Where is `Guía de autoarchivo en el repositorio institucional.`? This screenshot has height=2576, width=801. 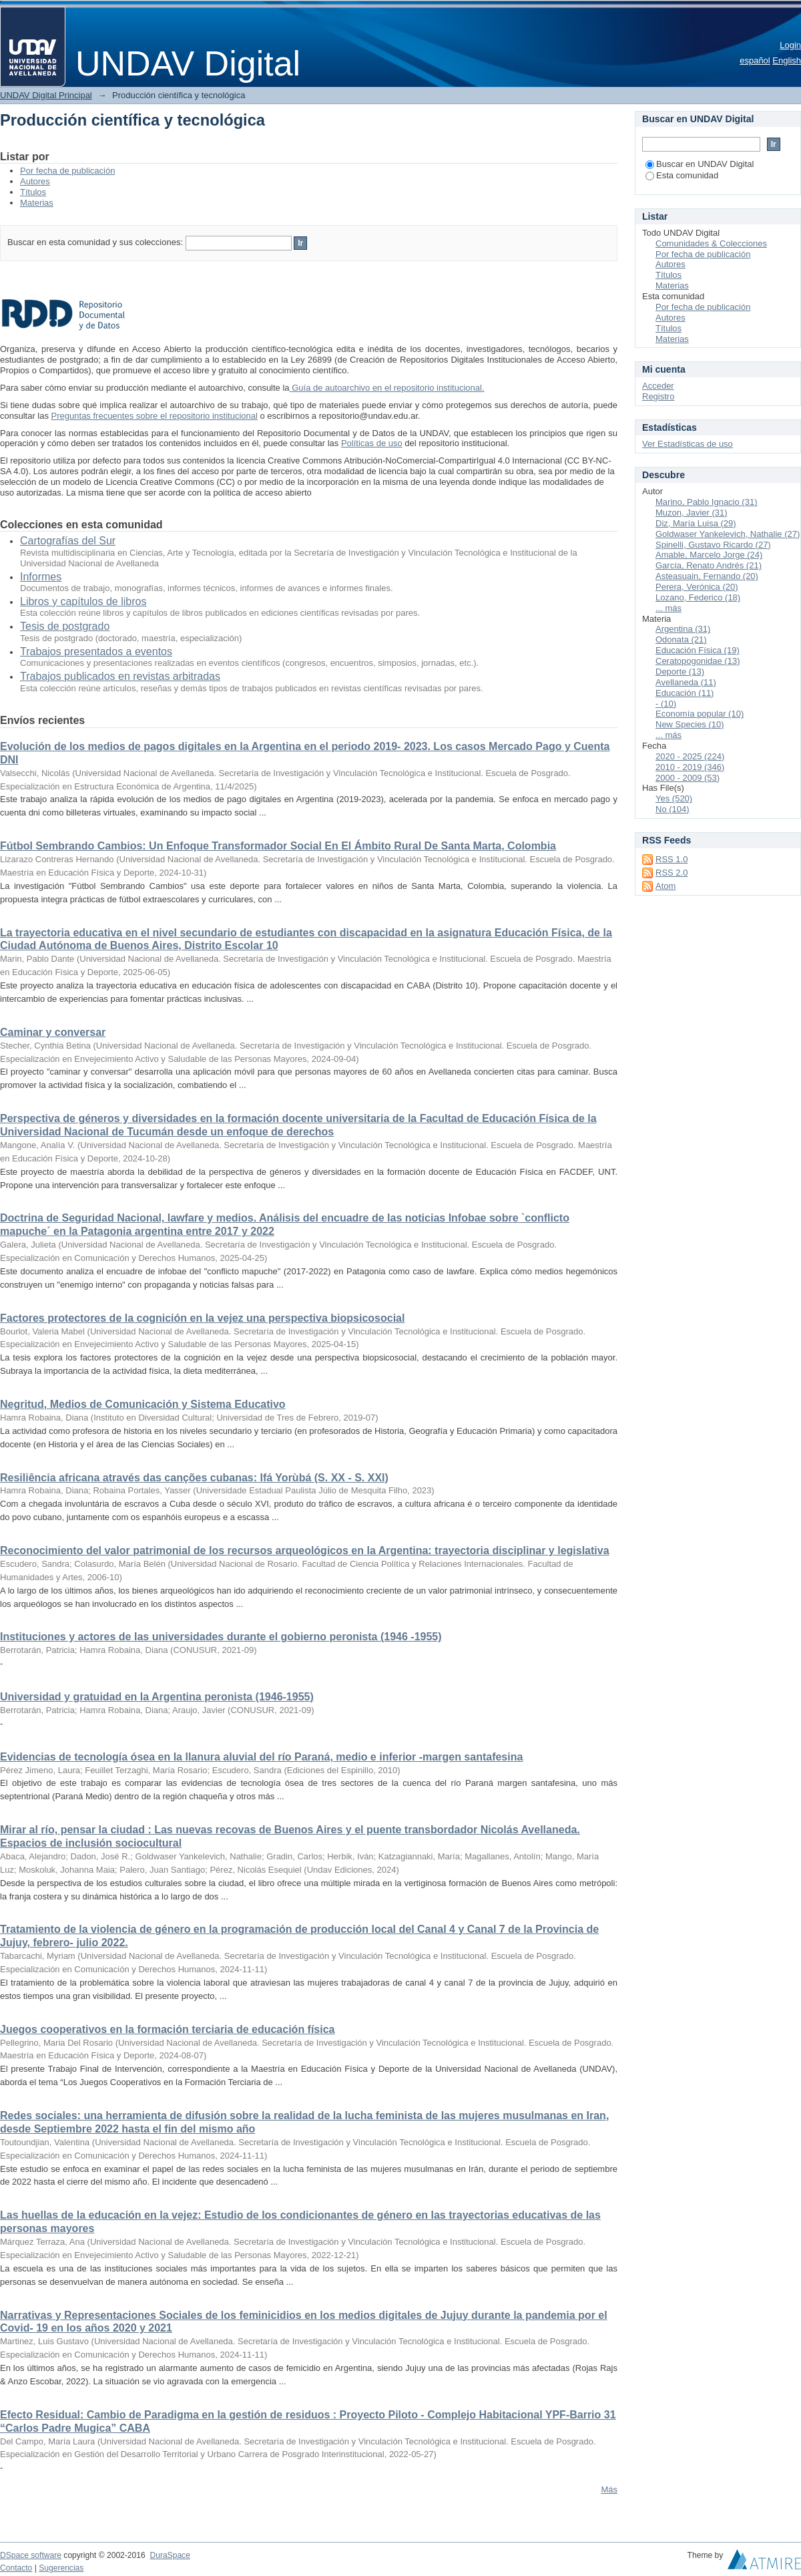
Guía de autoarchivo en el repositorio institucional. is located at coordinates (387, 388).